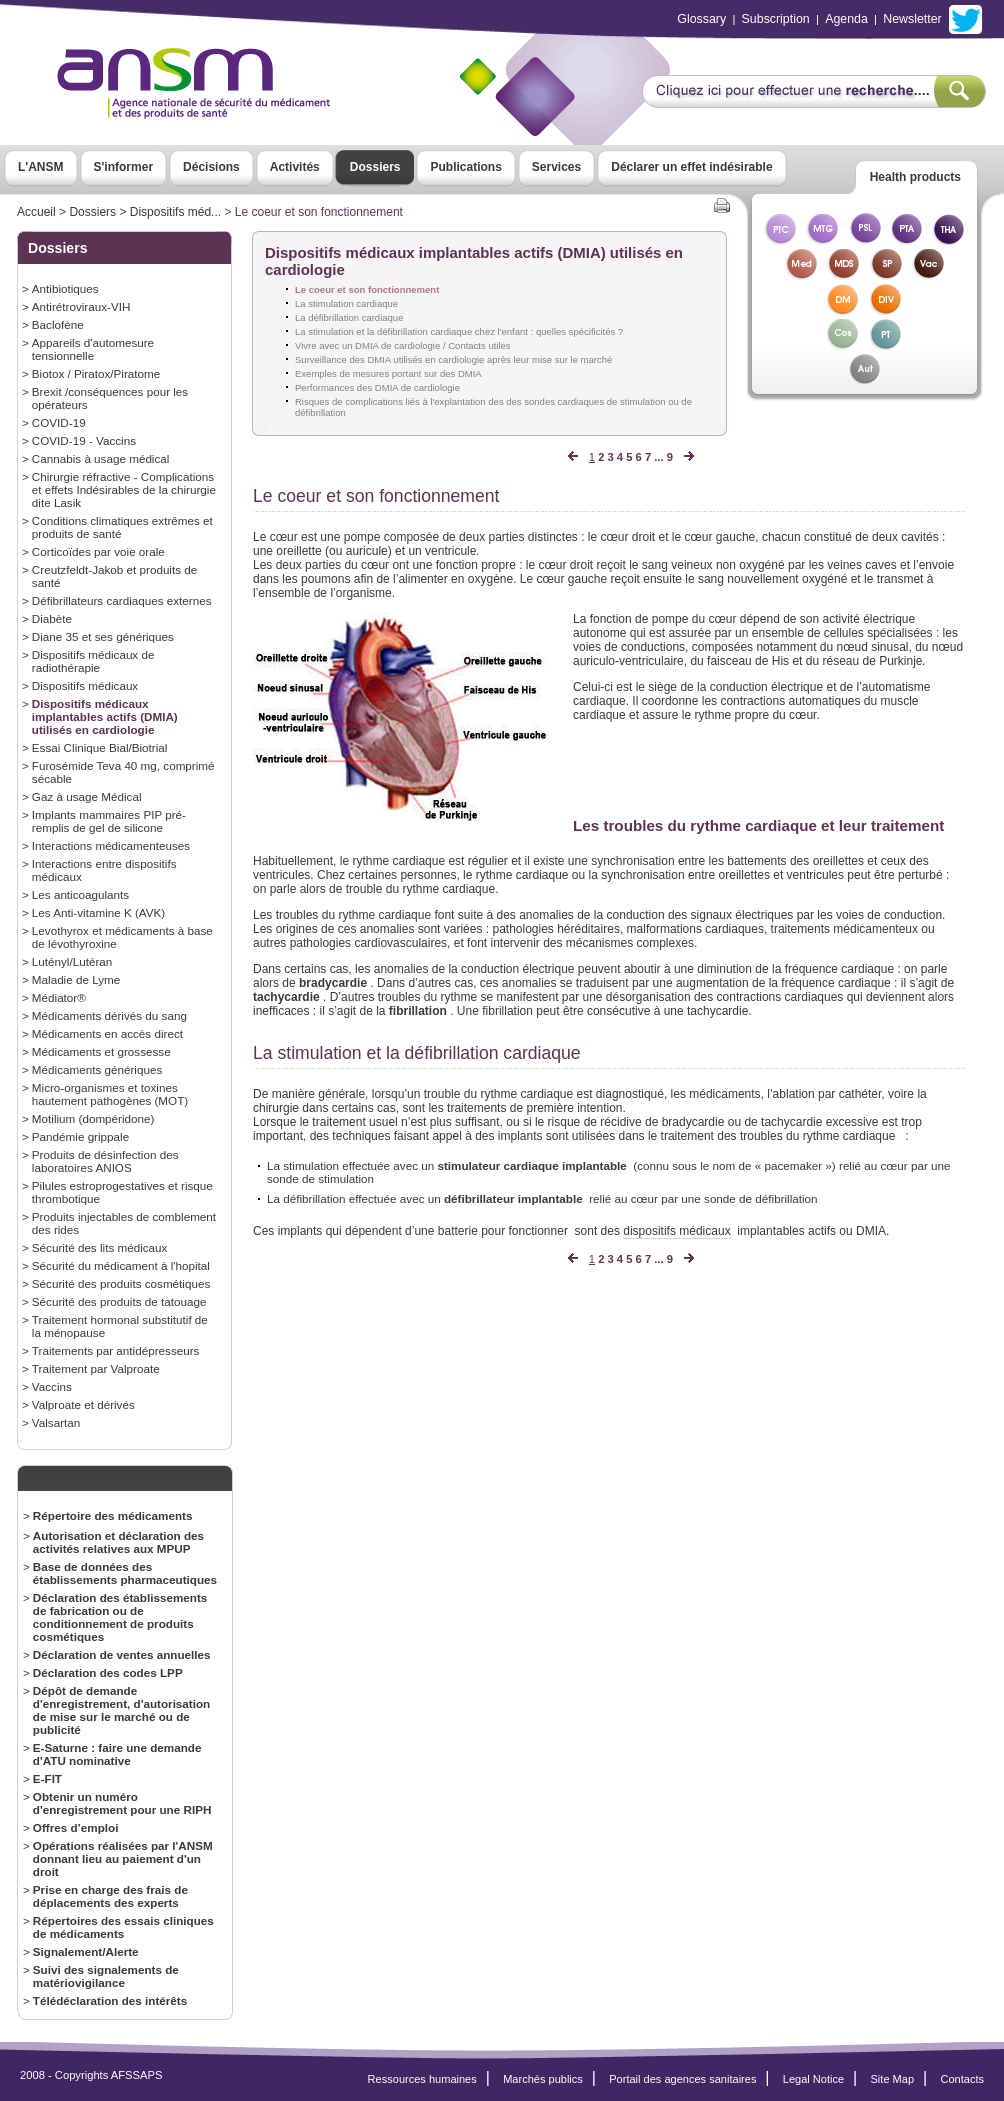 This screenshot has height=2101, width=1004. I want to click on Traitement par Valproate, so click(96, 1368).